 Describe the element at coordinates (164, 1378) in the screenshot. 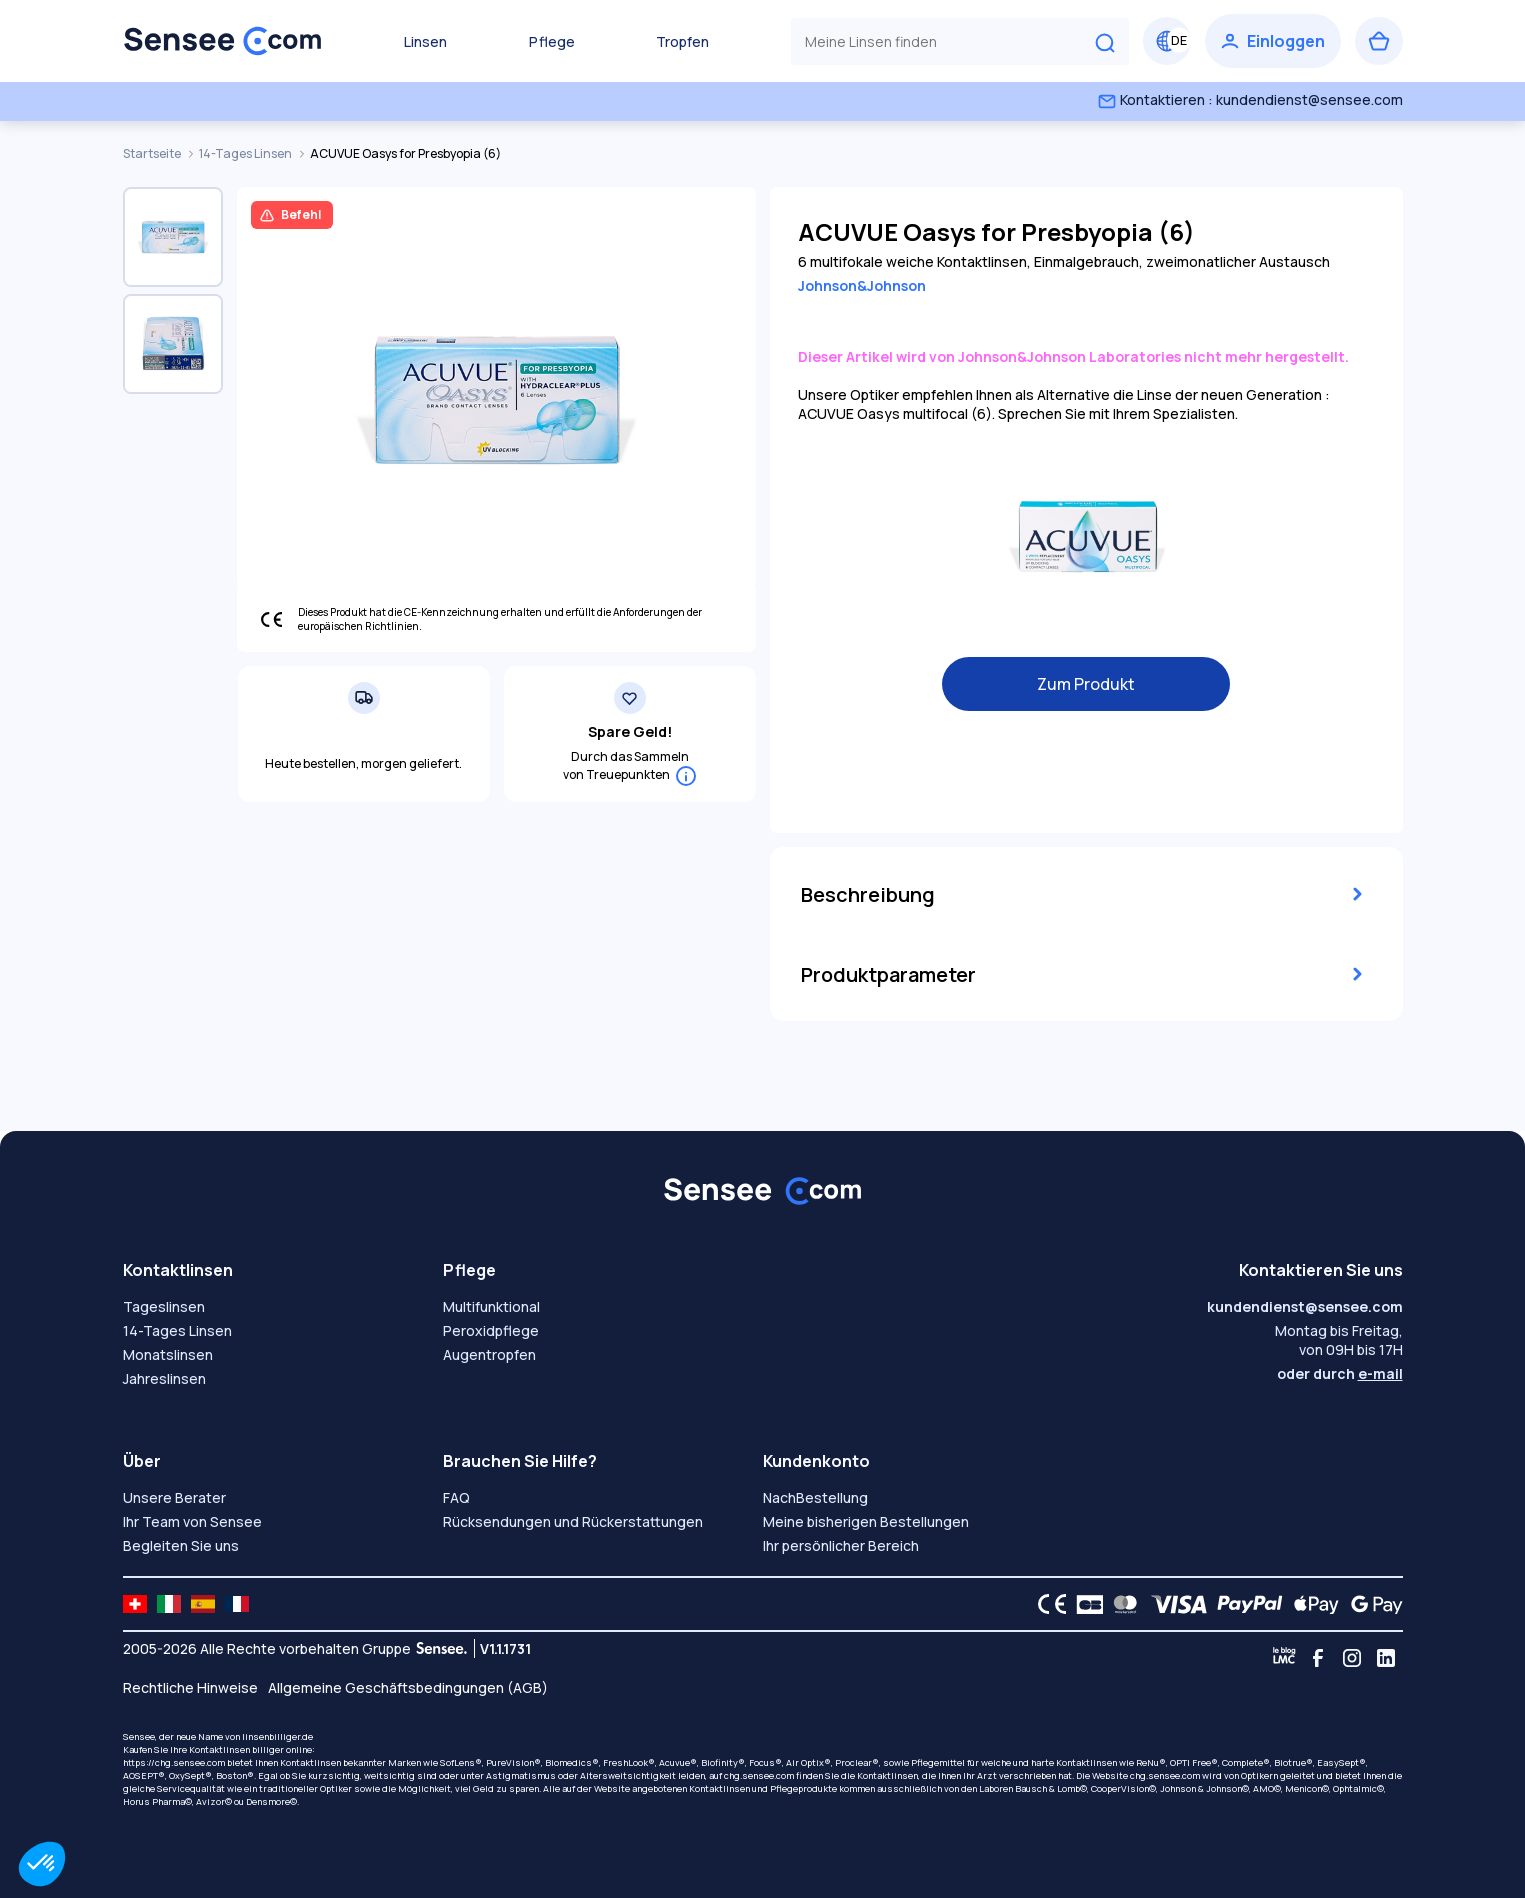

I see `Jahreslinsen` at that location.